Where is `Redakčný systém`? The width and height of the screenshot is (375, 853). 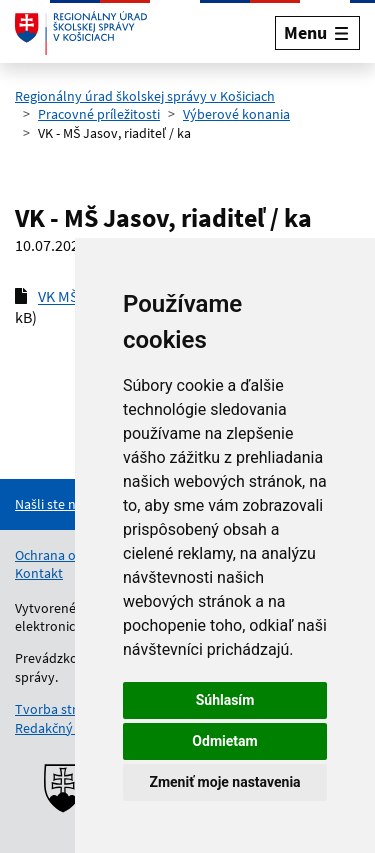
Redakčný systém is located at coordinates (67, 728).